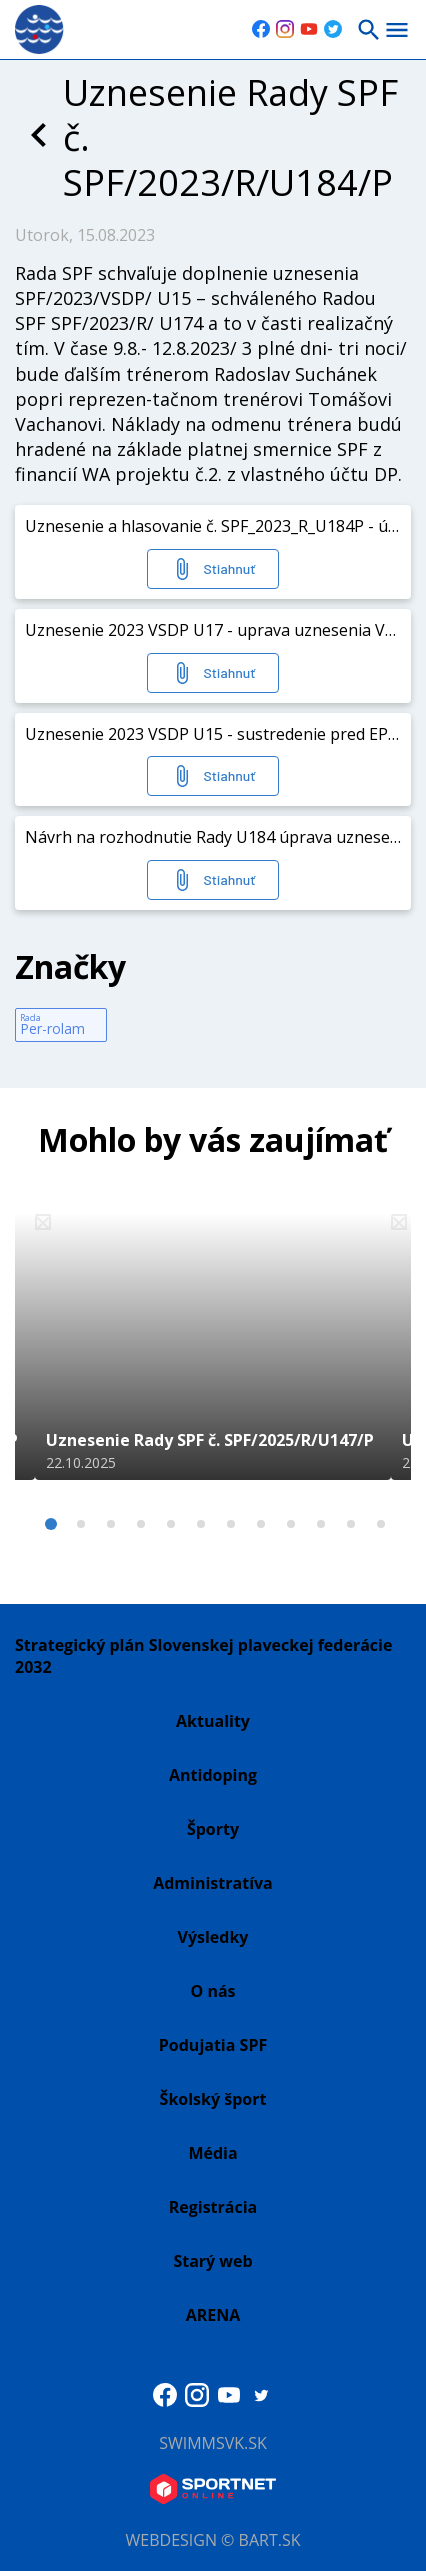 The width and height of the screenshot is (426, 2571). I want to click on Administratíva, so click(213, 1883).